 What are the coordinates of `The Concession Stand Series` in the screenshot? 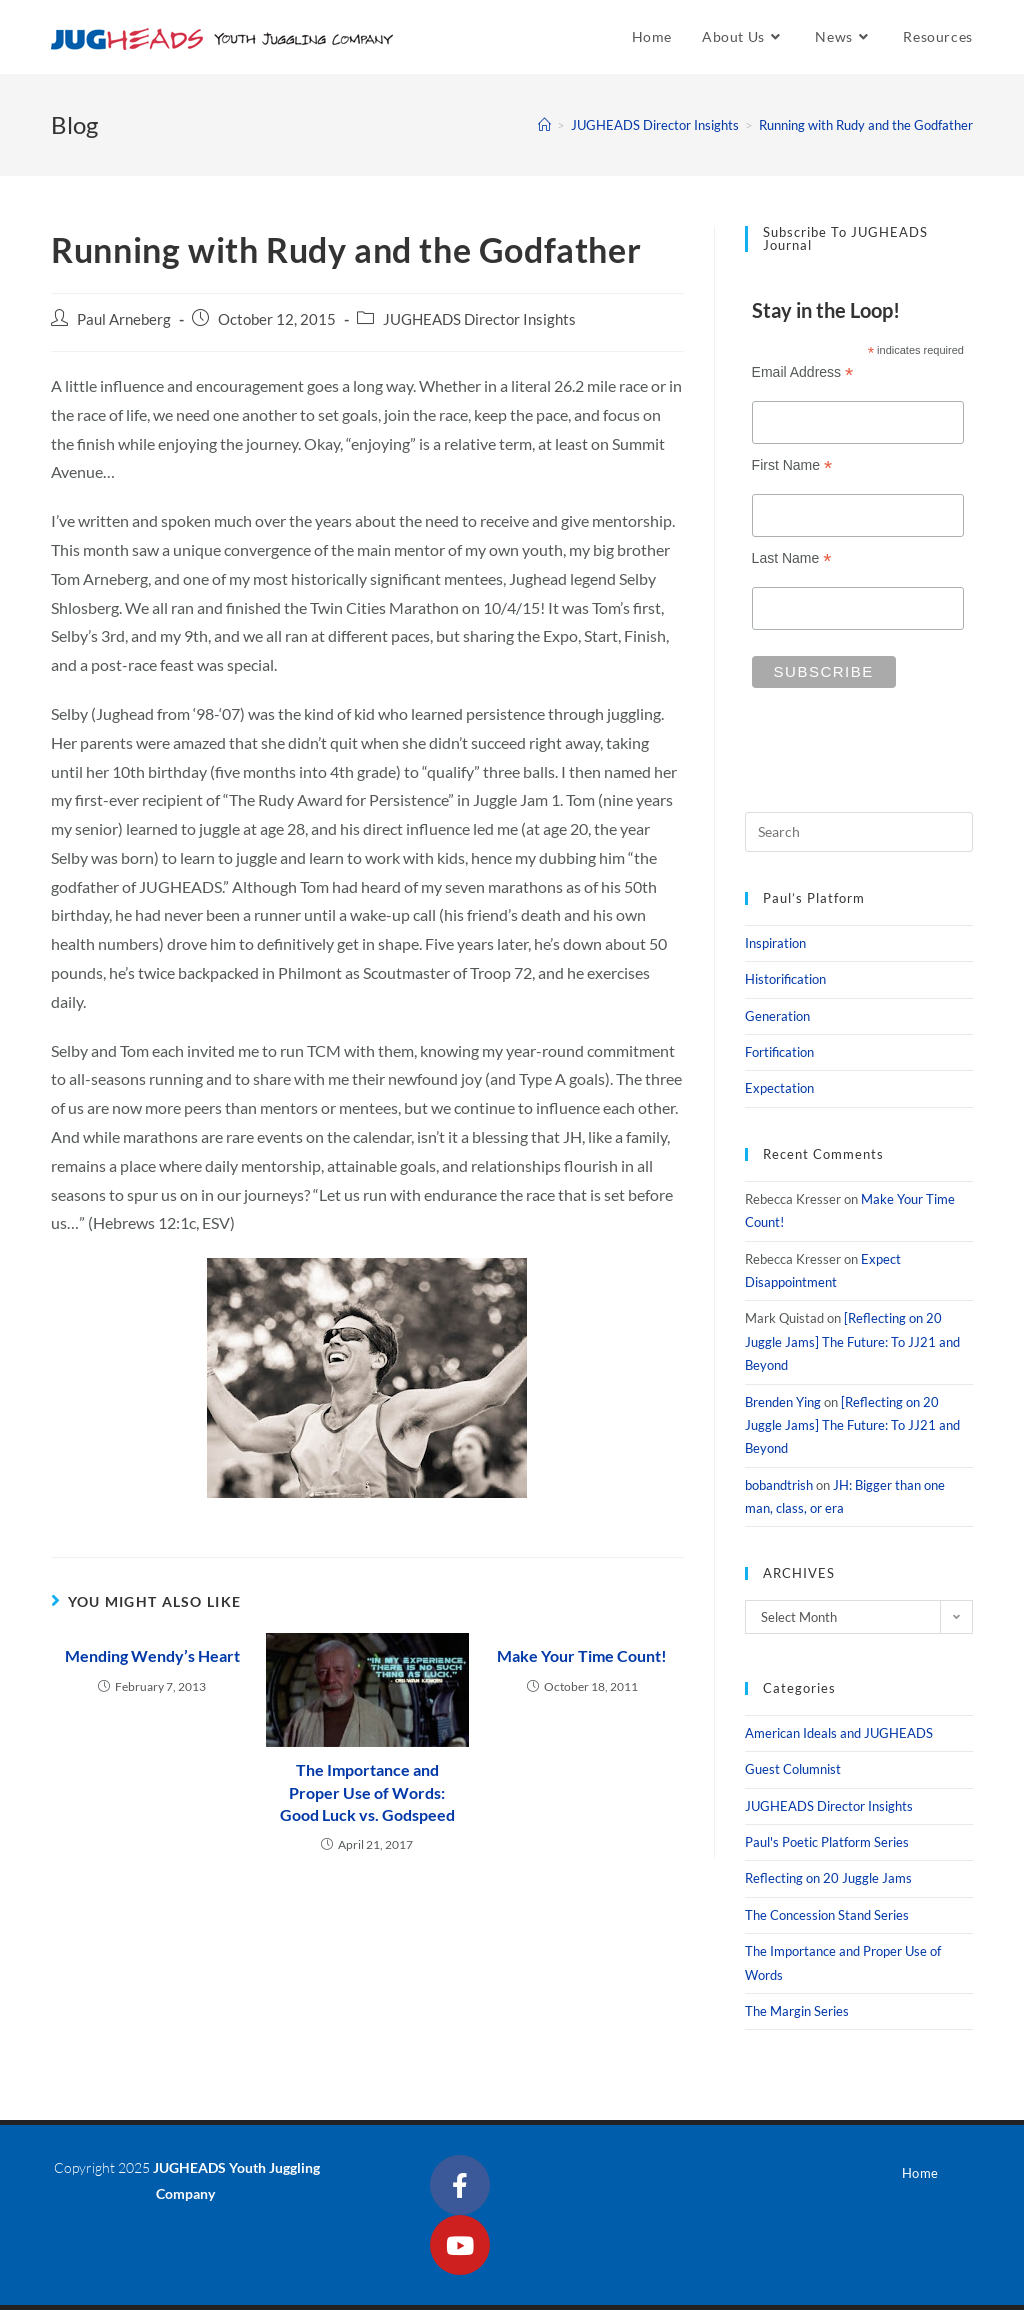 It's located at (827, 1915).